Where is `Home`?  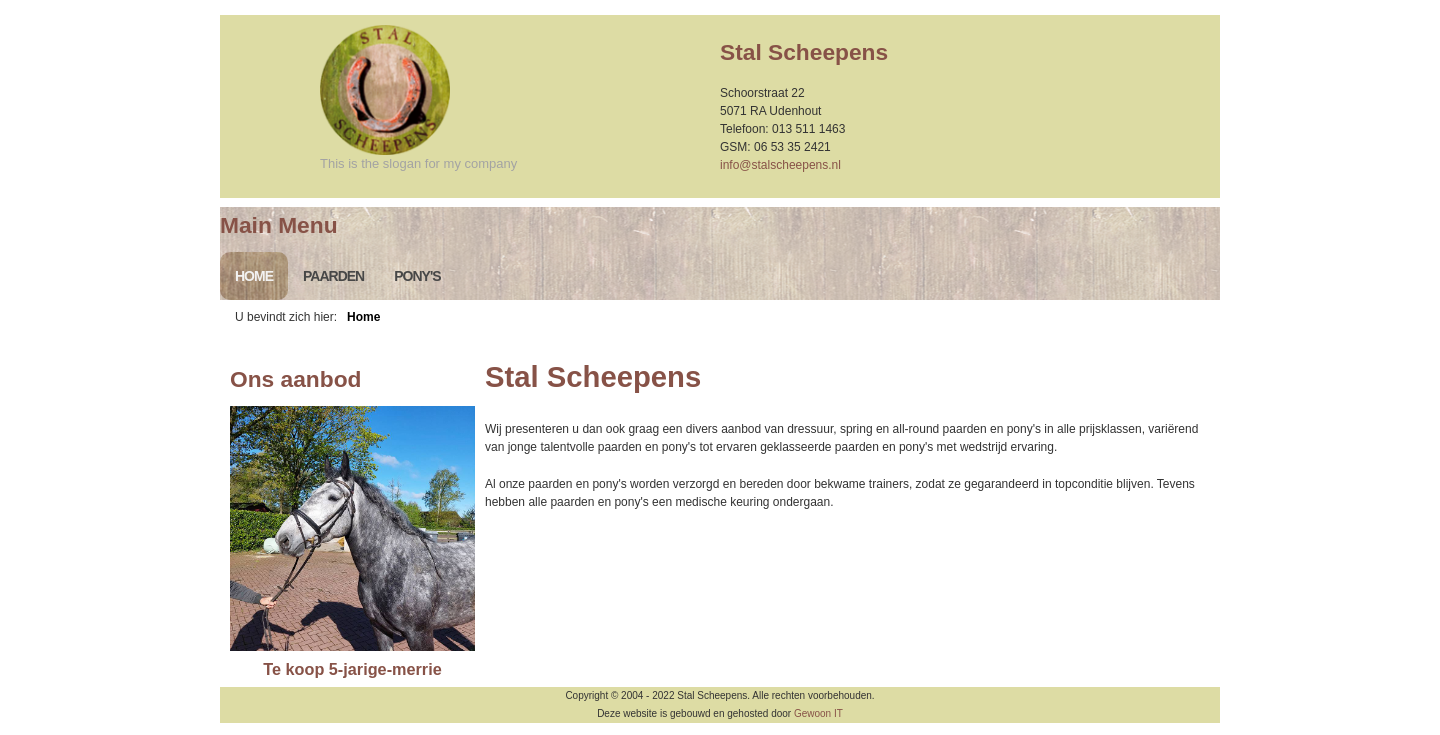 Home is located at coordinates (254, 276).